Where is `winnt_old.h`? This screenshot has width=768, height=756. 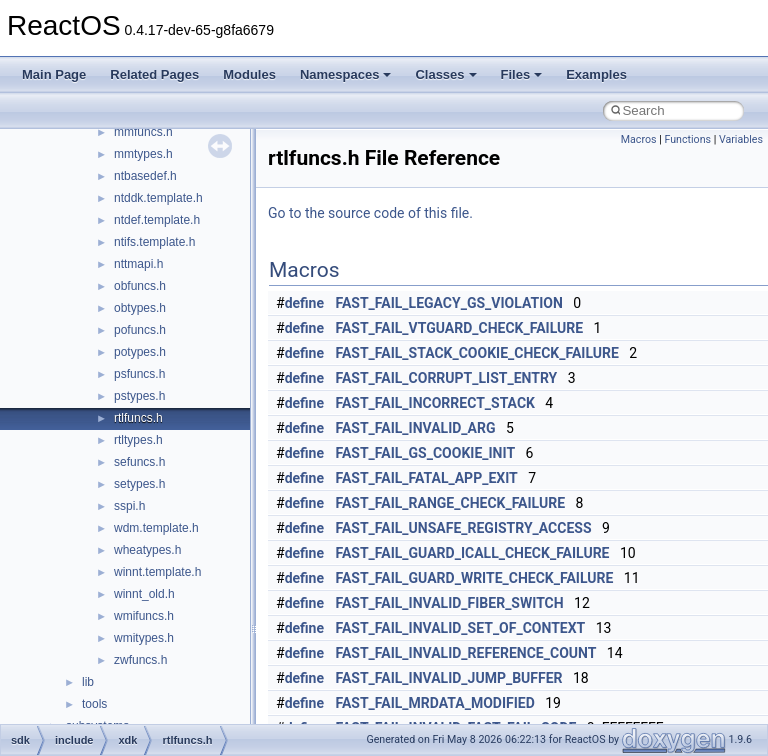
winnt_old.h is located at coordinates (144, 594).